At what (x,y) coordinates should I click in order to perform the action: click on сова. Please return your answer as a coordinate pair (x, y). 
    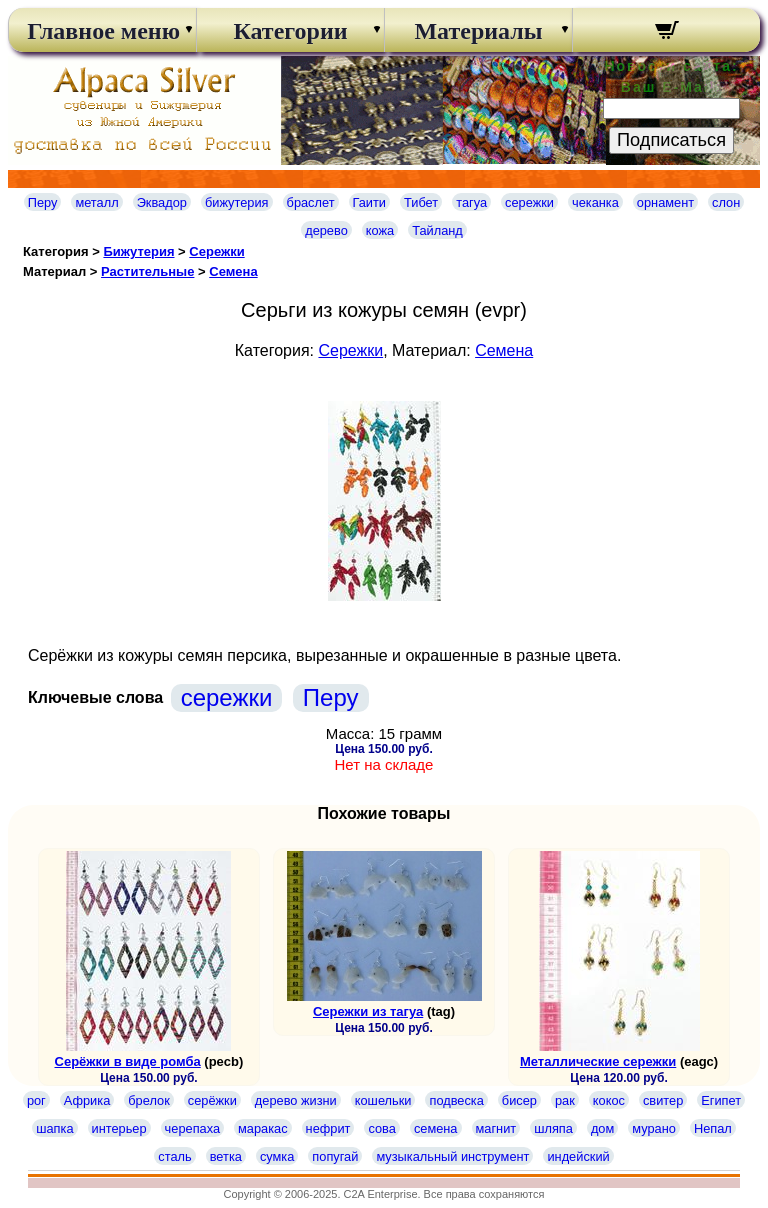
    Looking at the image, I should click on (381, 1128).